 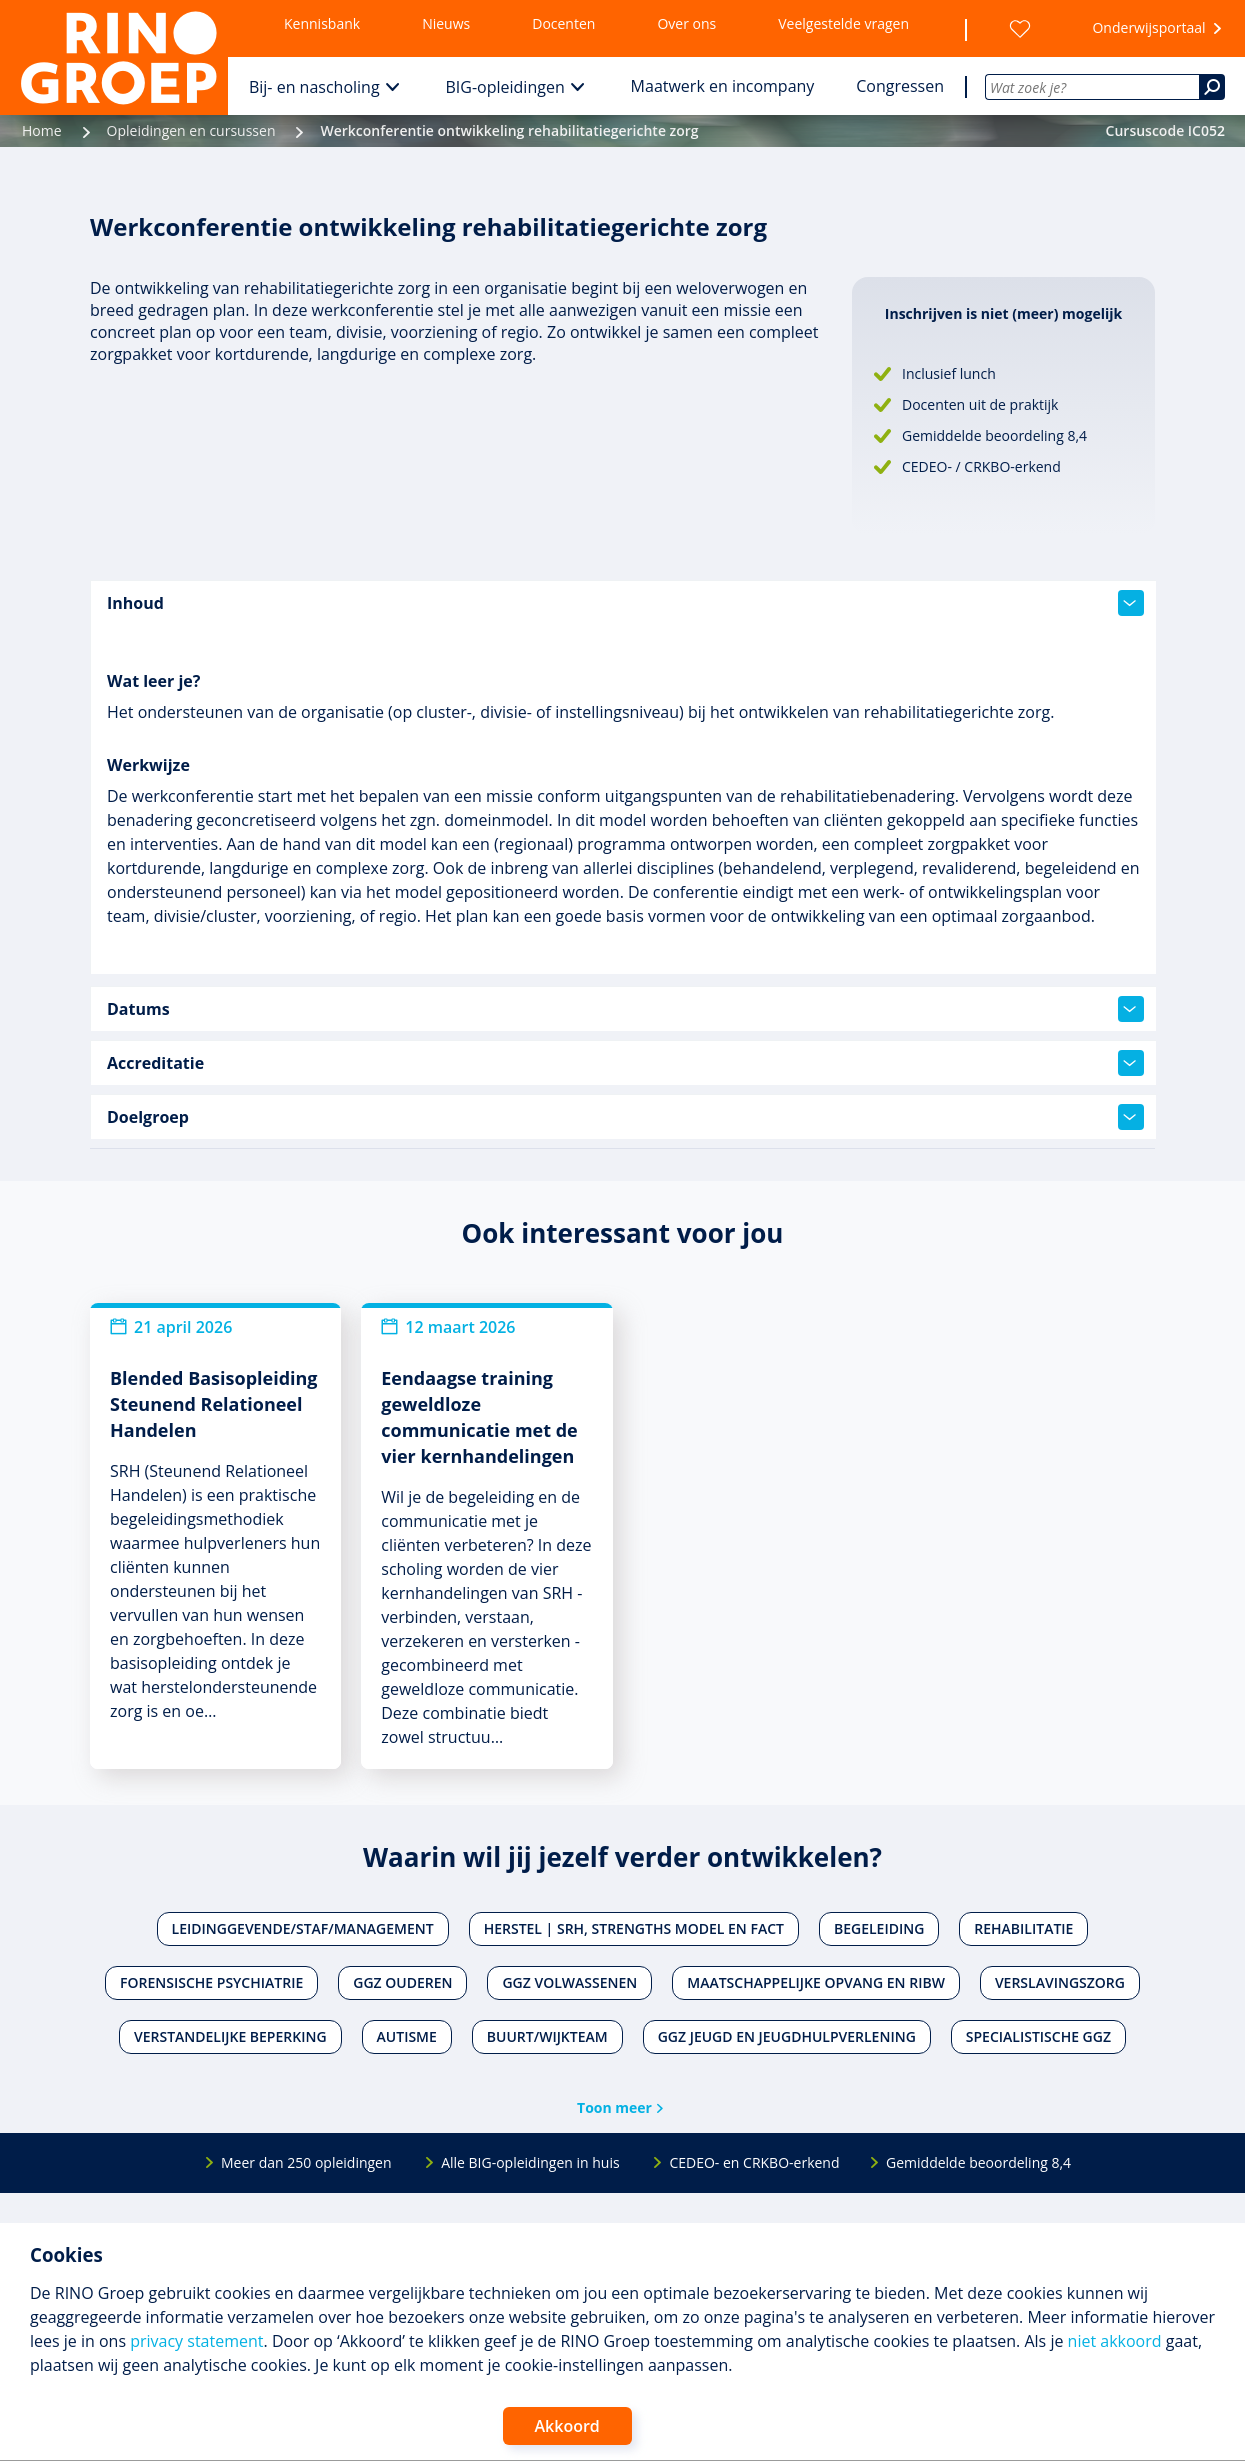 What do you see at coordinates (567, 2426) in the screenshot?
I see `Akkoord` at bounding box center [567, 2426].